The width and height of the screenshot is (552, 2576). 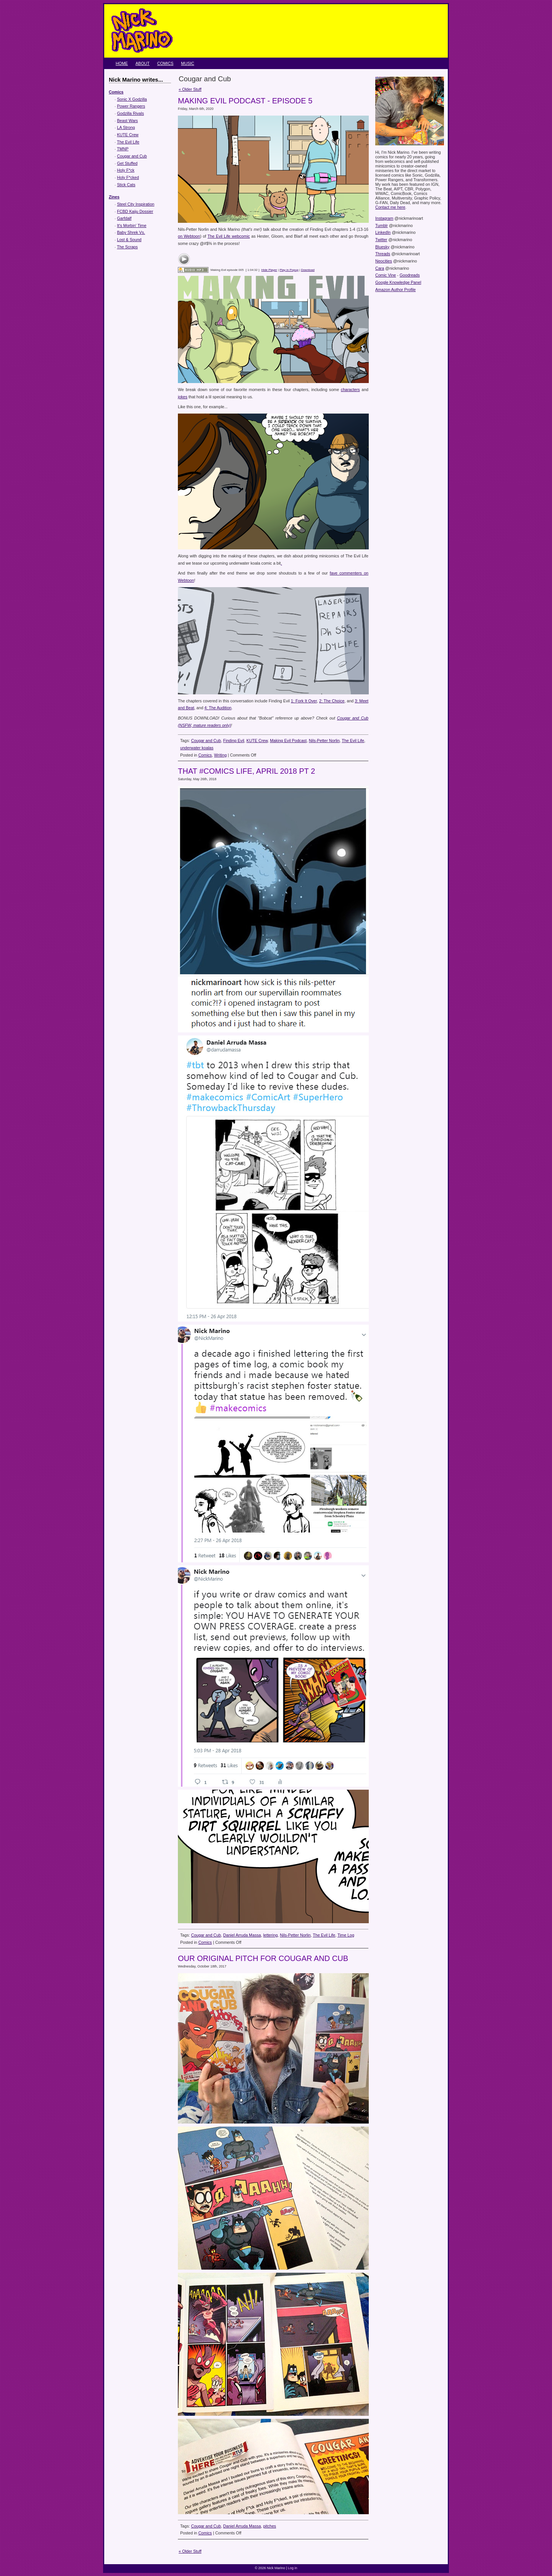 What do you see at coordinates (132, 99) in the screenshot?
I see `Sonic X Godzilla` at bounding box center [132, 99].